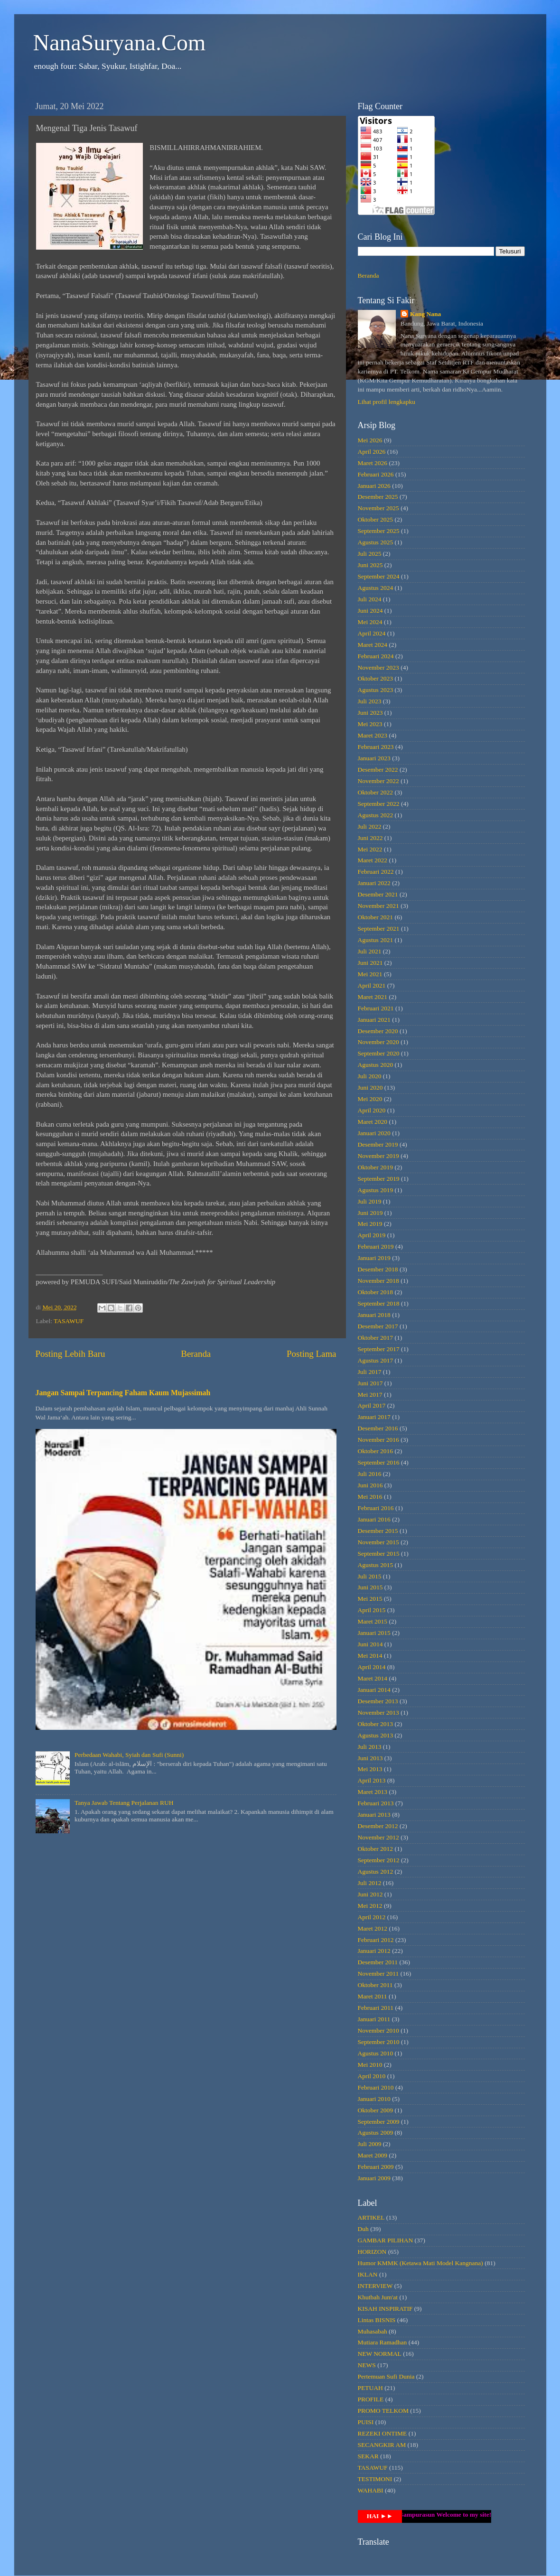 The width and height of the screenshot is (560, 2576). What do you see at coordinates (376, 474) in the screenshot?
I see `Februari 2026` at bounding box center [376, 474].